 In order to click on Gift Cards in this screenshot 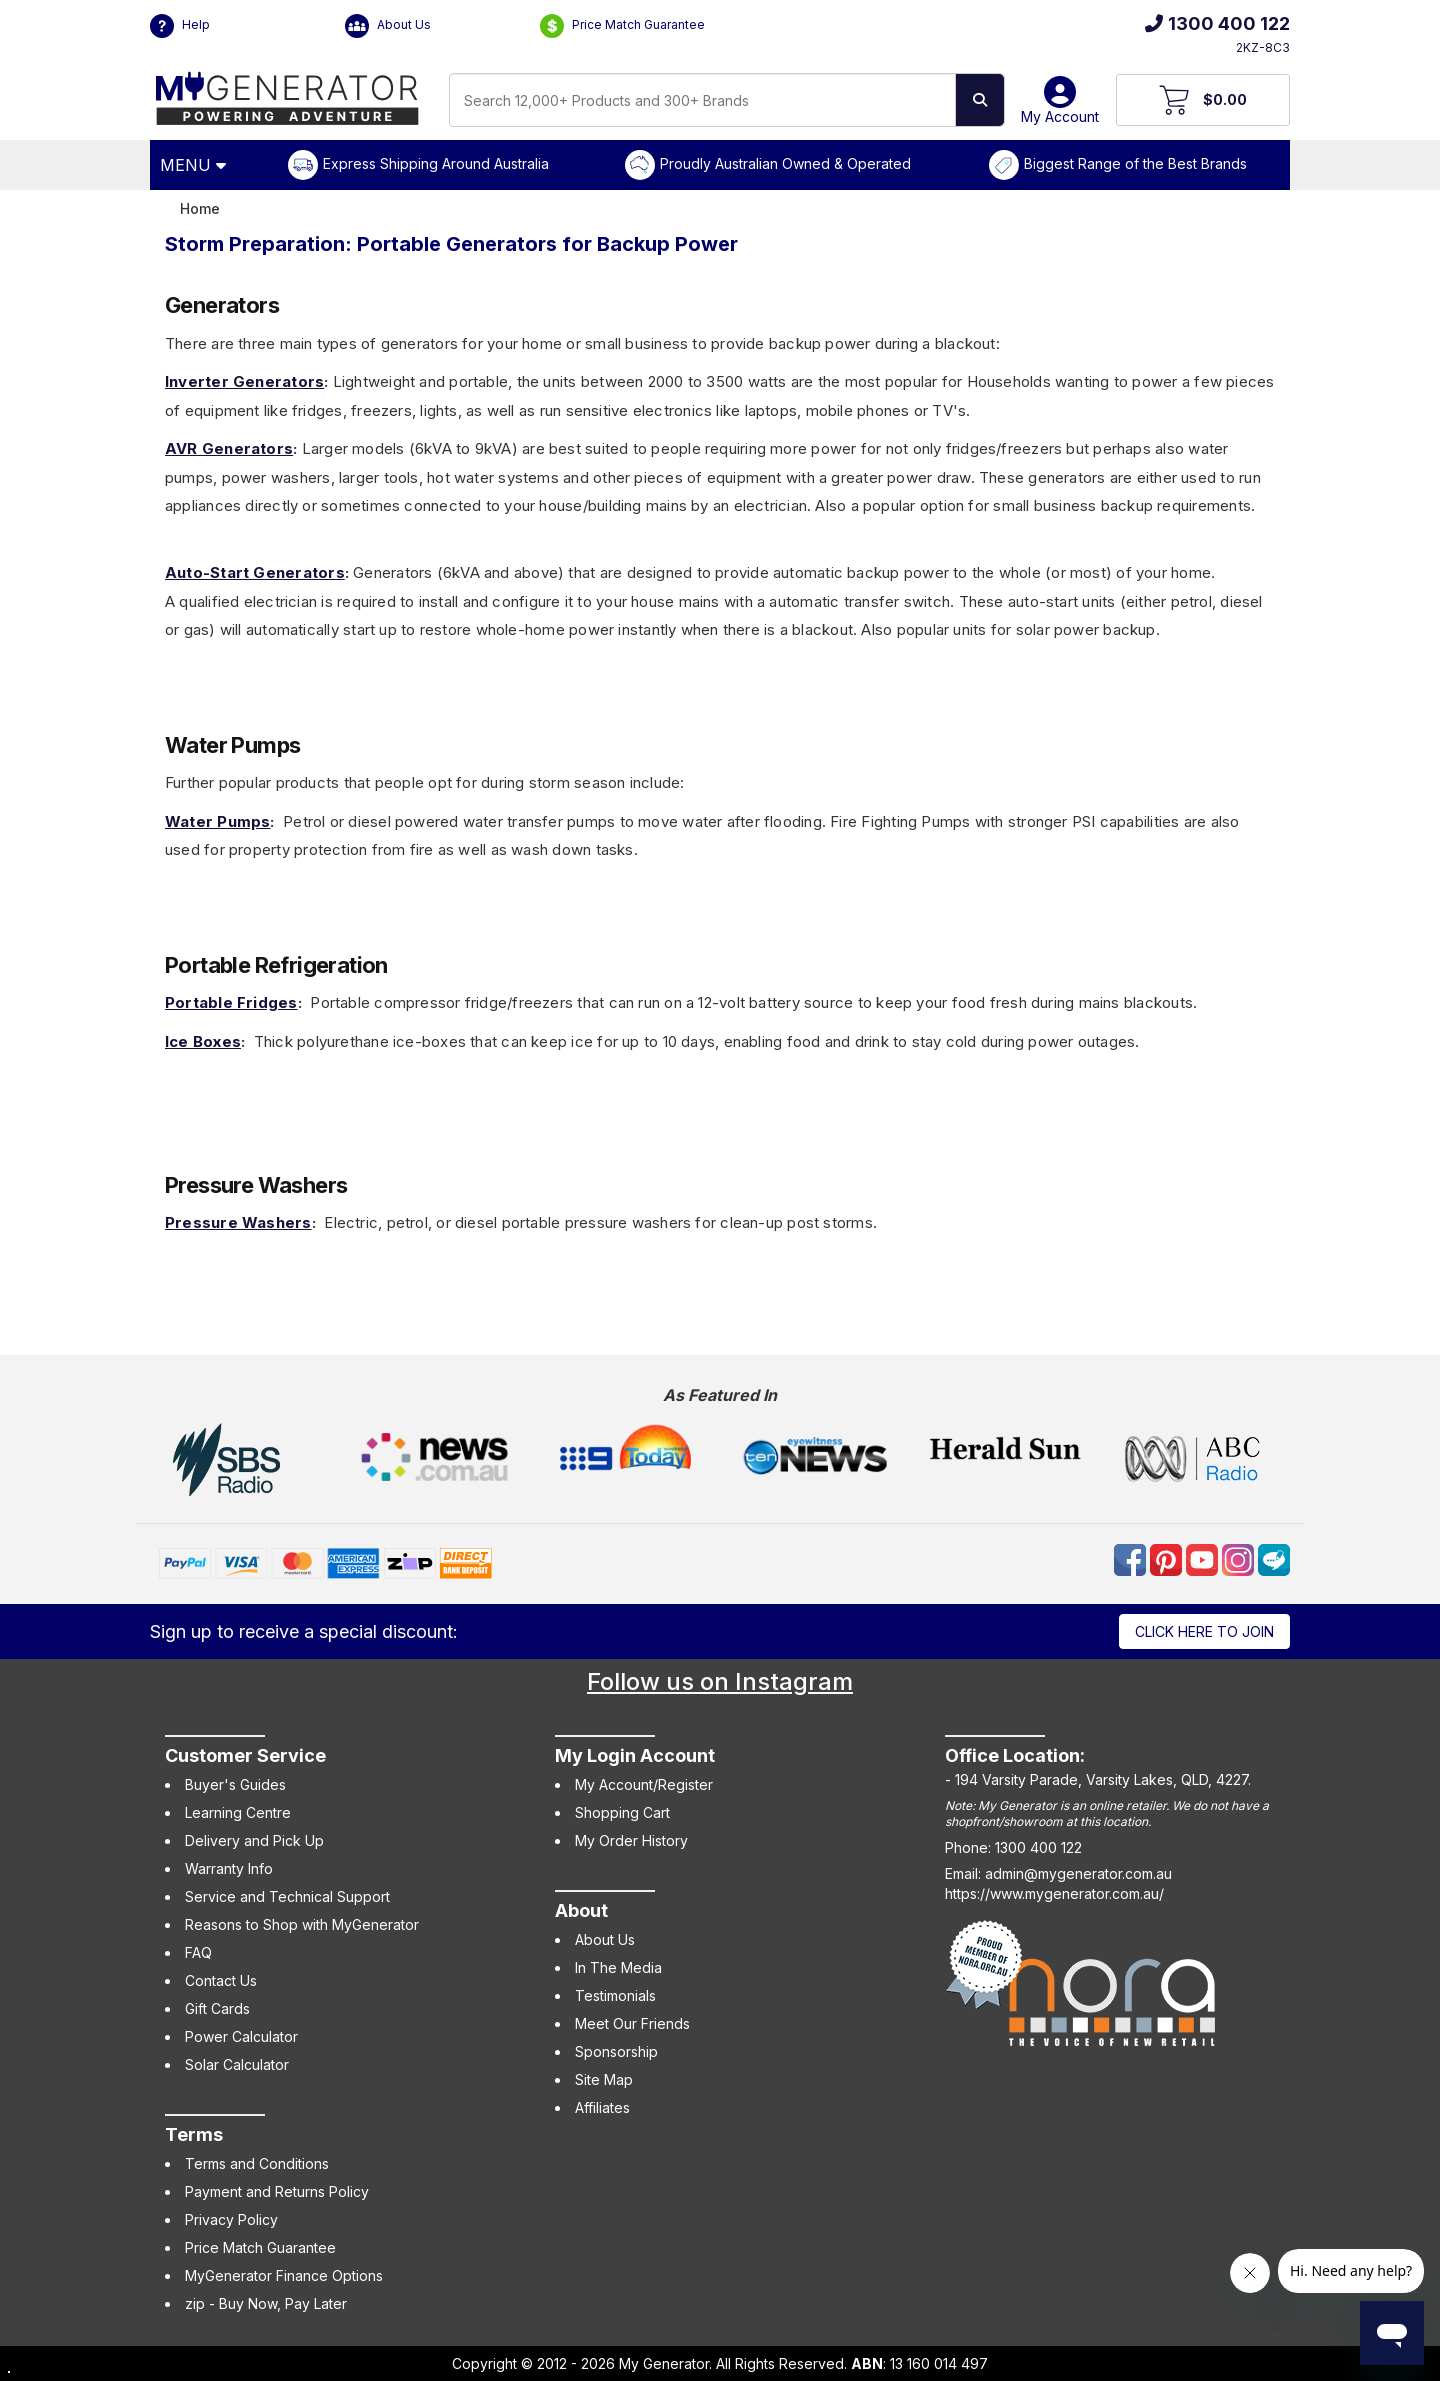, I will do `click(217, 2008)`.